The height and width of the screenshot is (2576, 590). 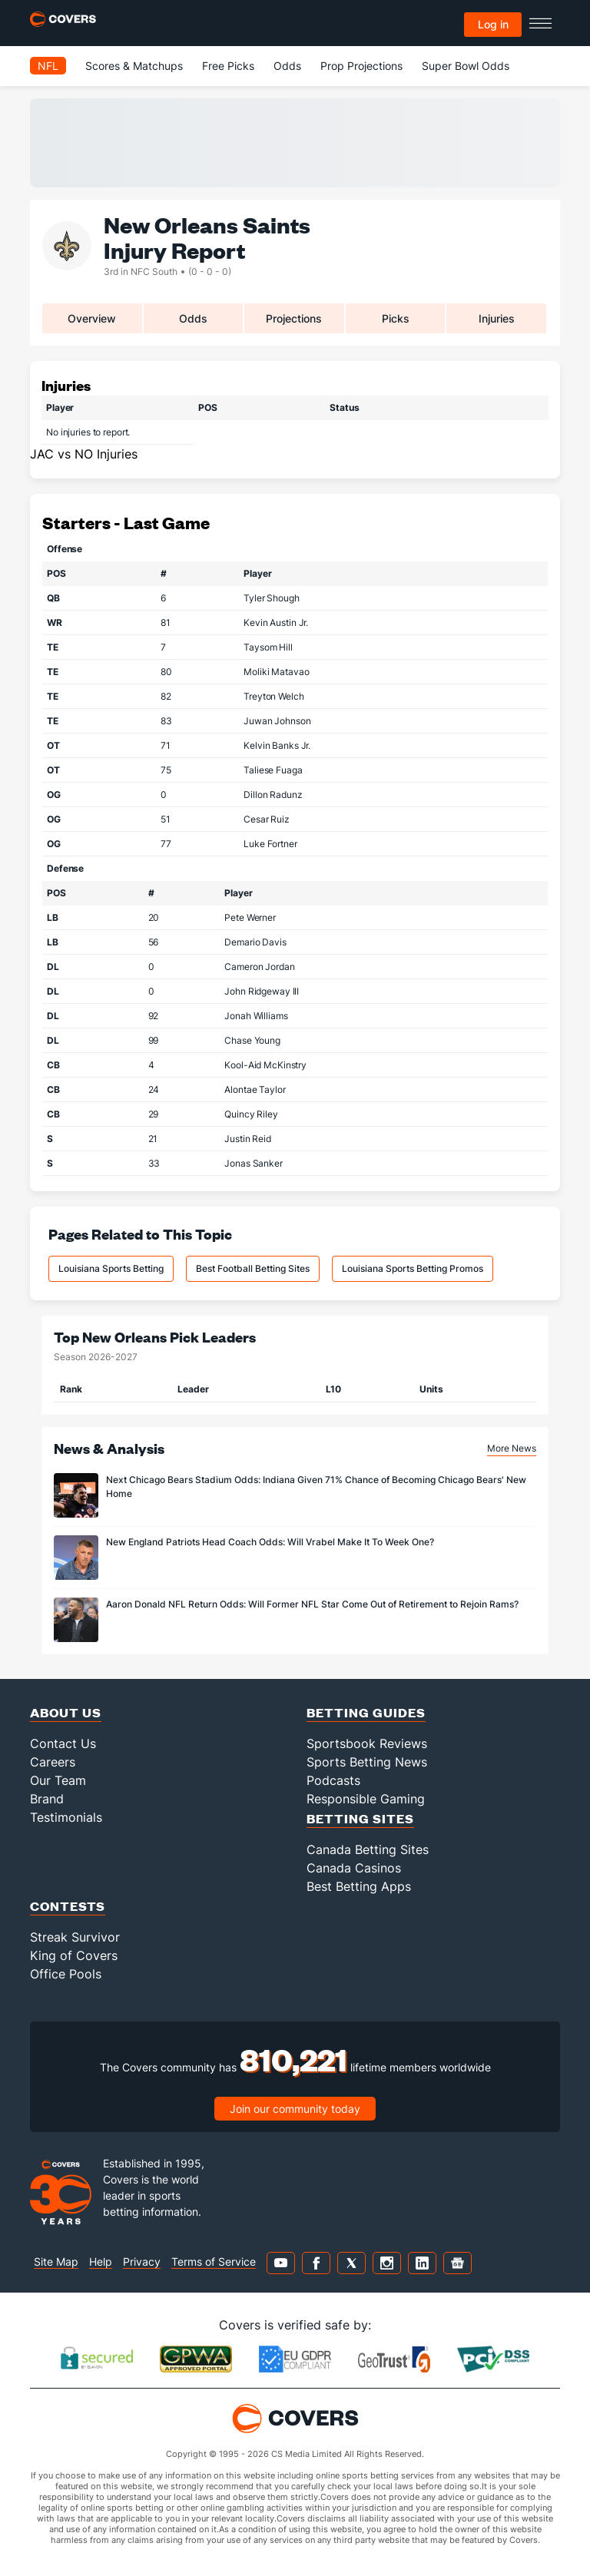 What do you see at coordinates (84, 454) in the screenshot?
I see `JAC vs NO Injuries` at bounding box center [84, 454].